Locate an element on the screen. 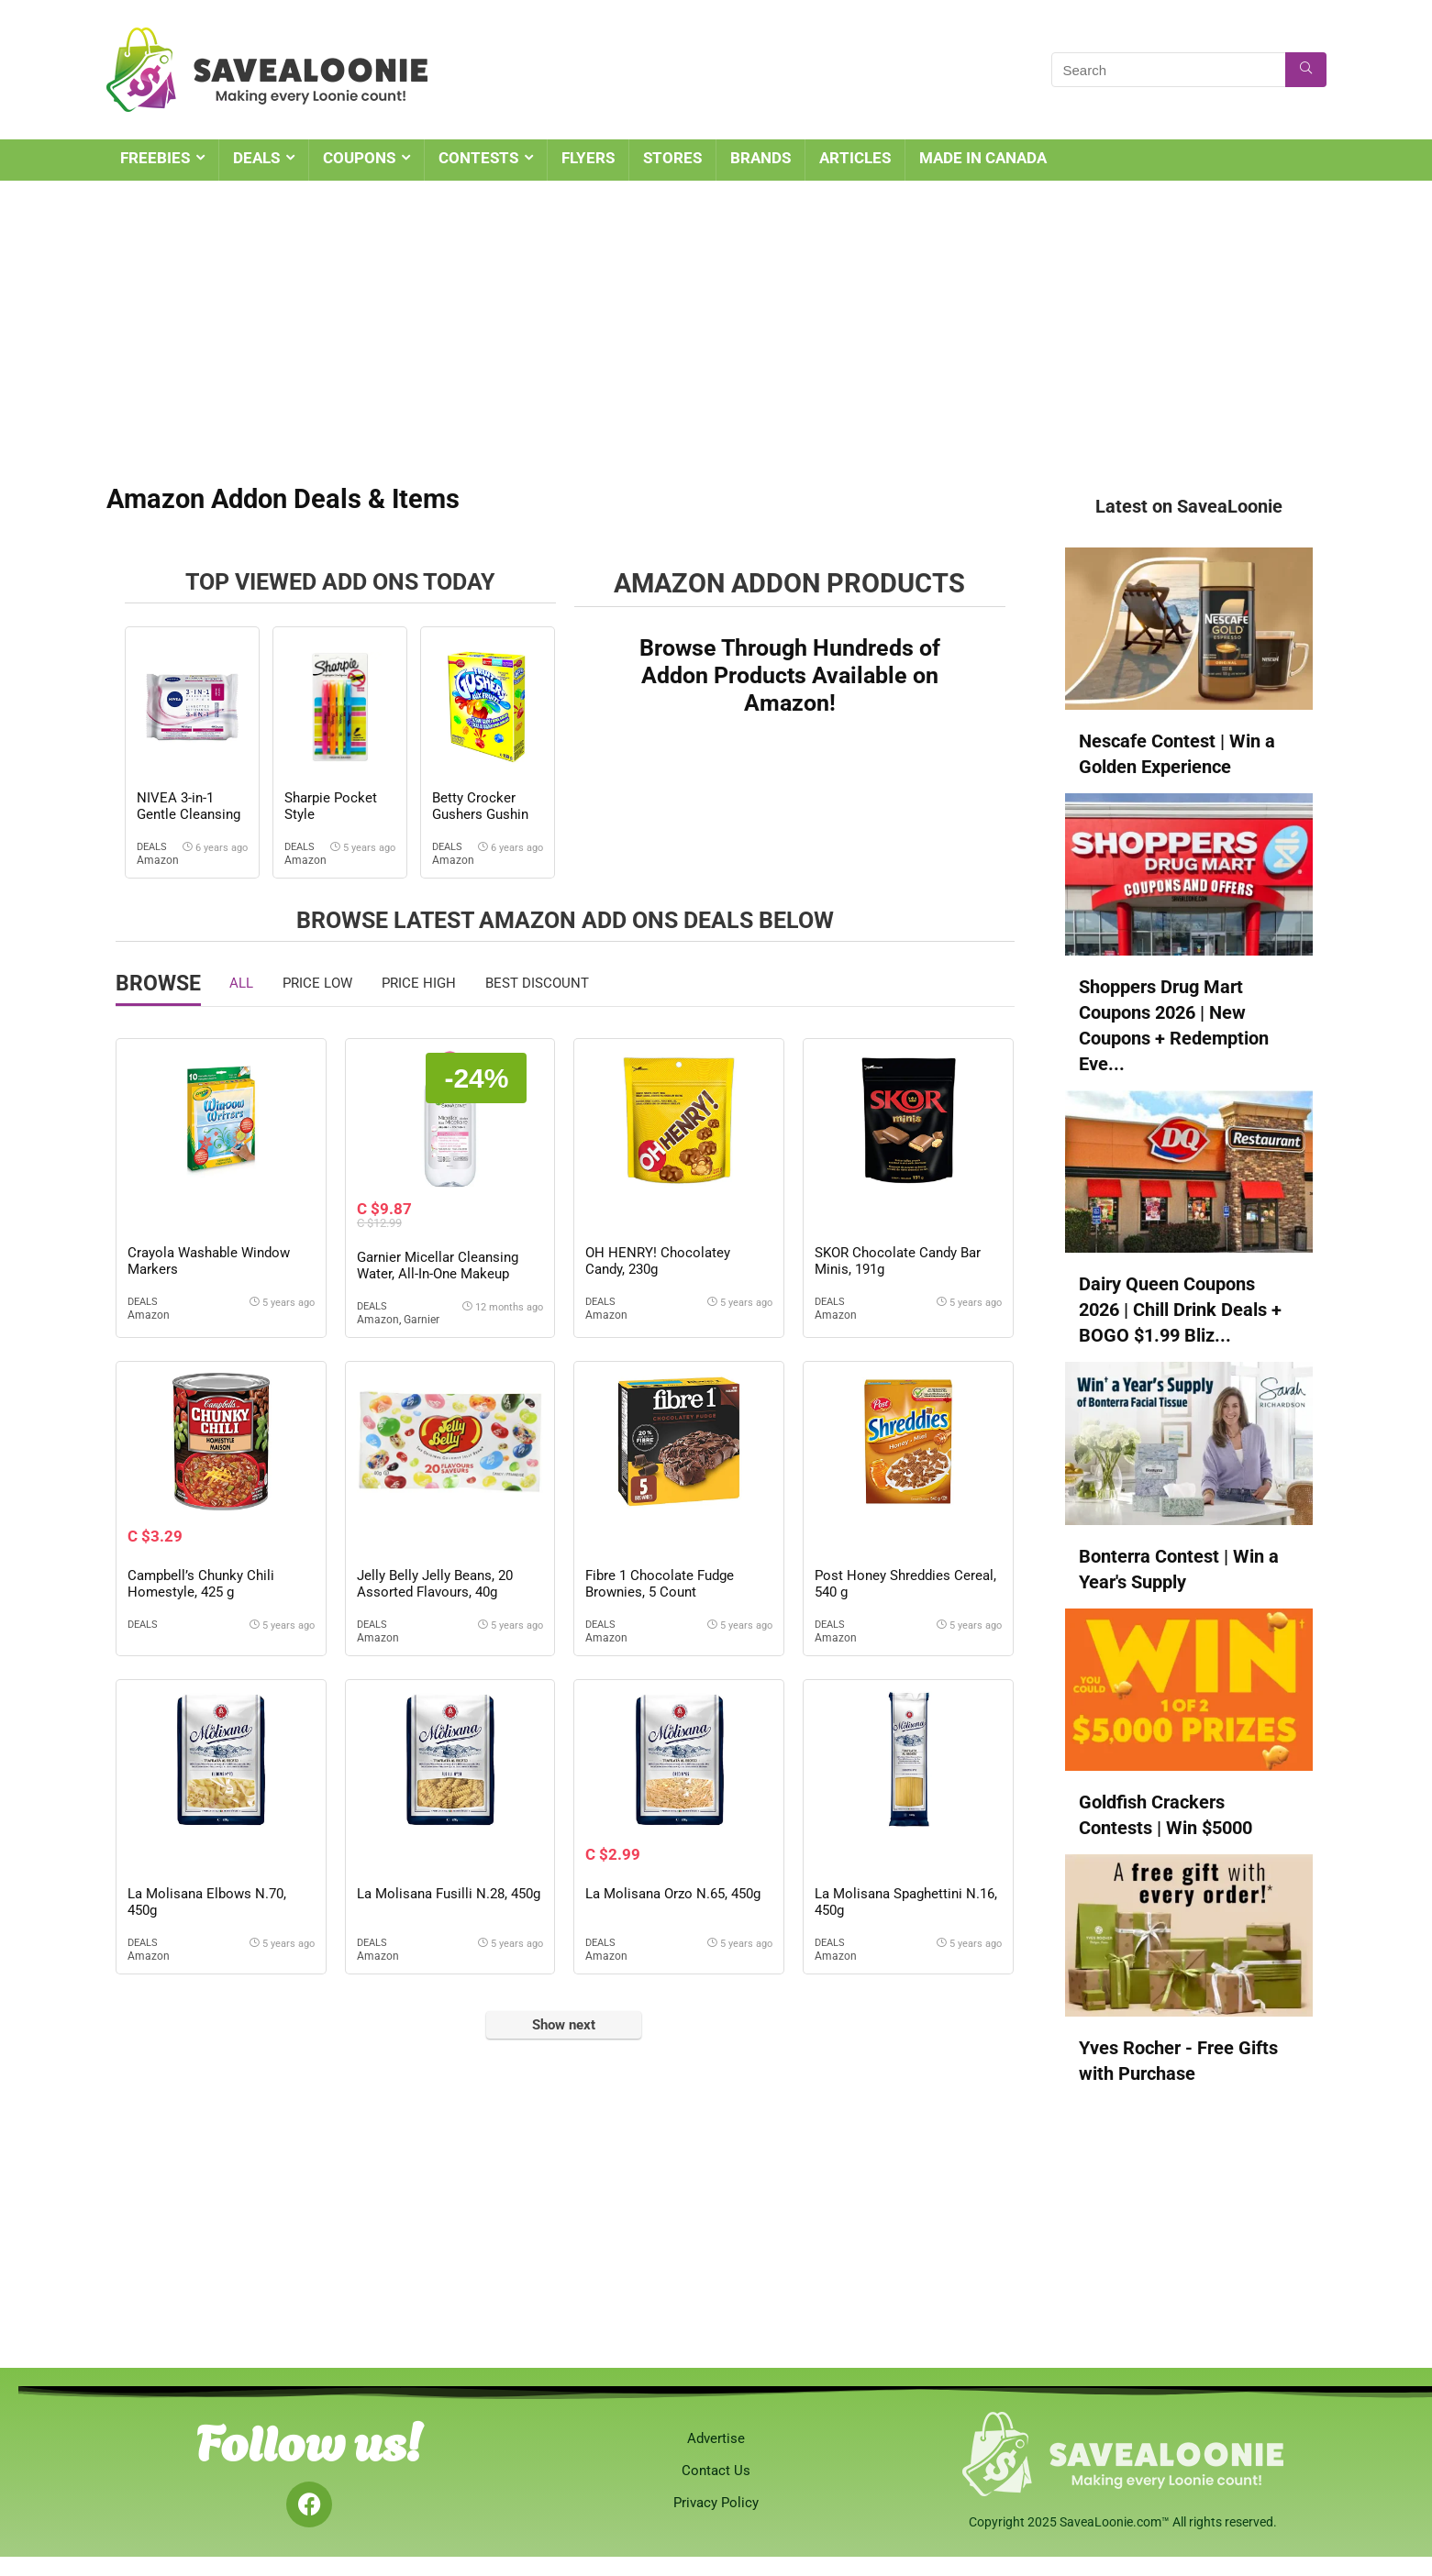 This screenshot has width=1432, height=2576. Amazon is located at coordinates (158, 860).